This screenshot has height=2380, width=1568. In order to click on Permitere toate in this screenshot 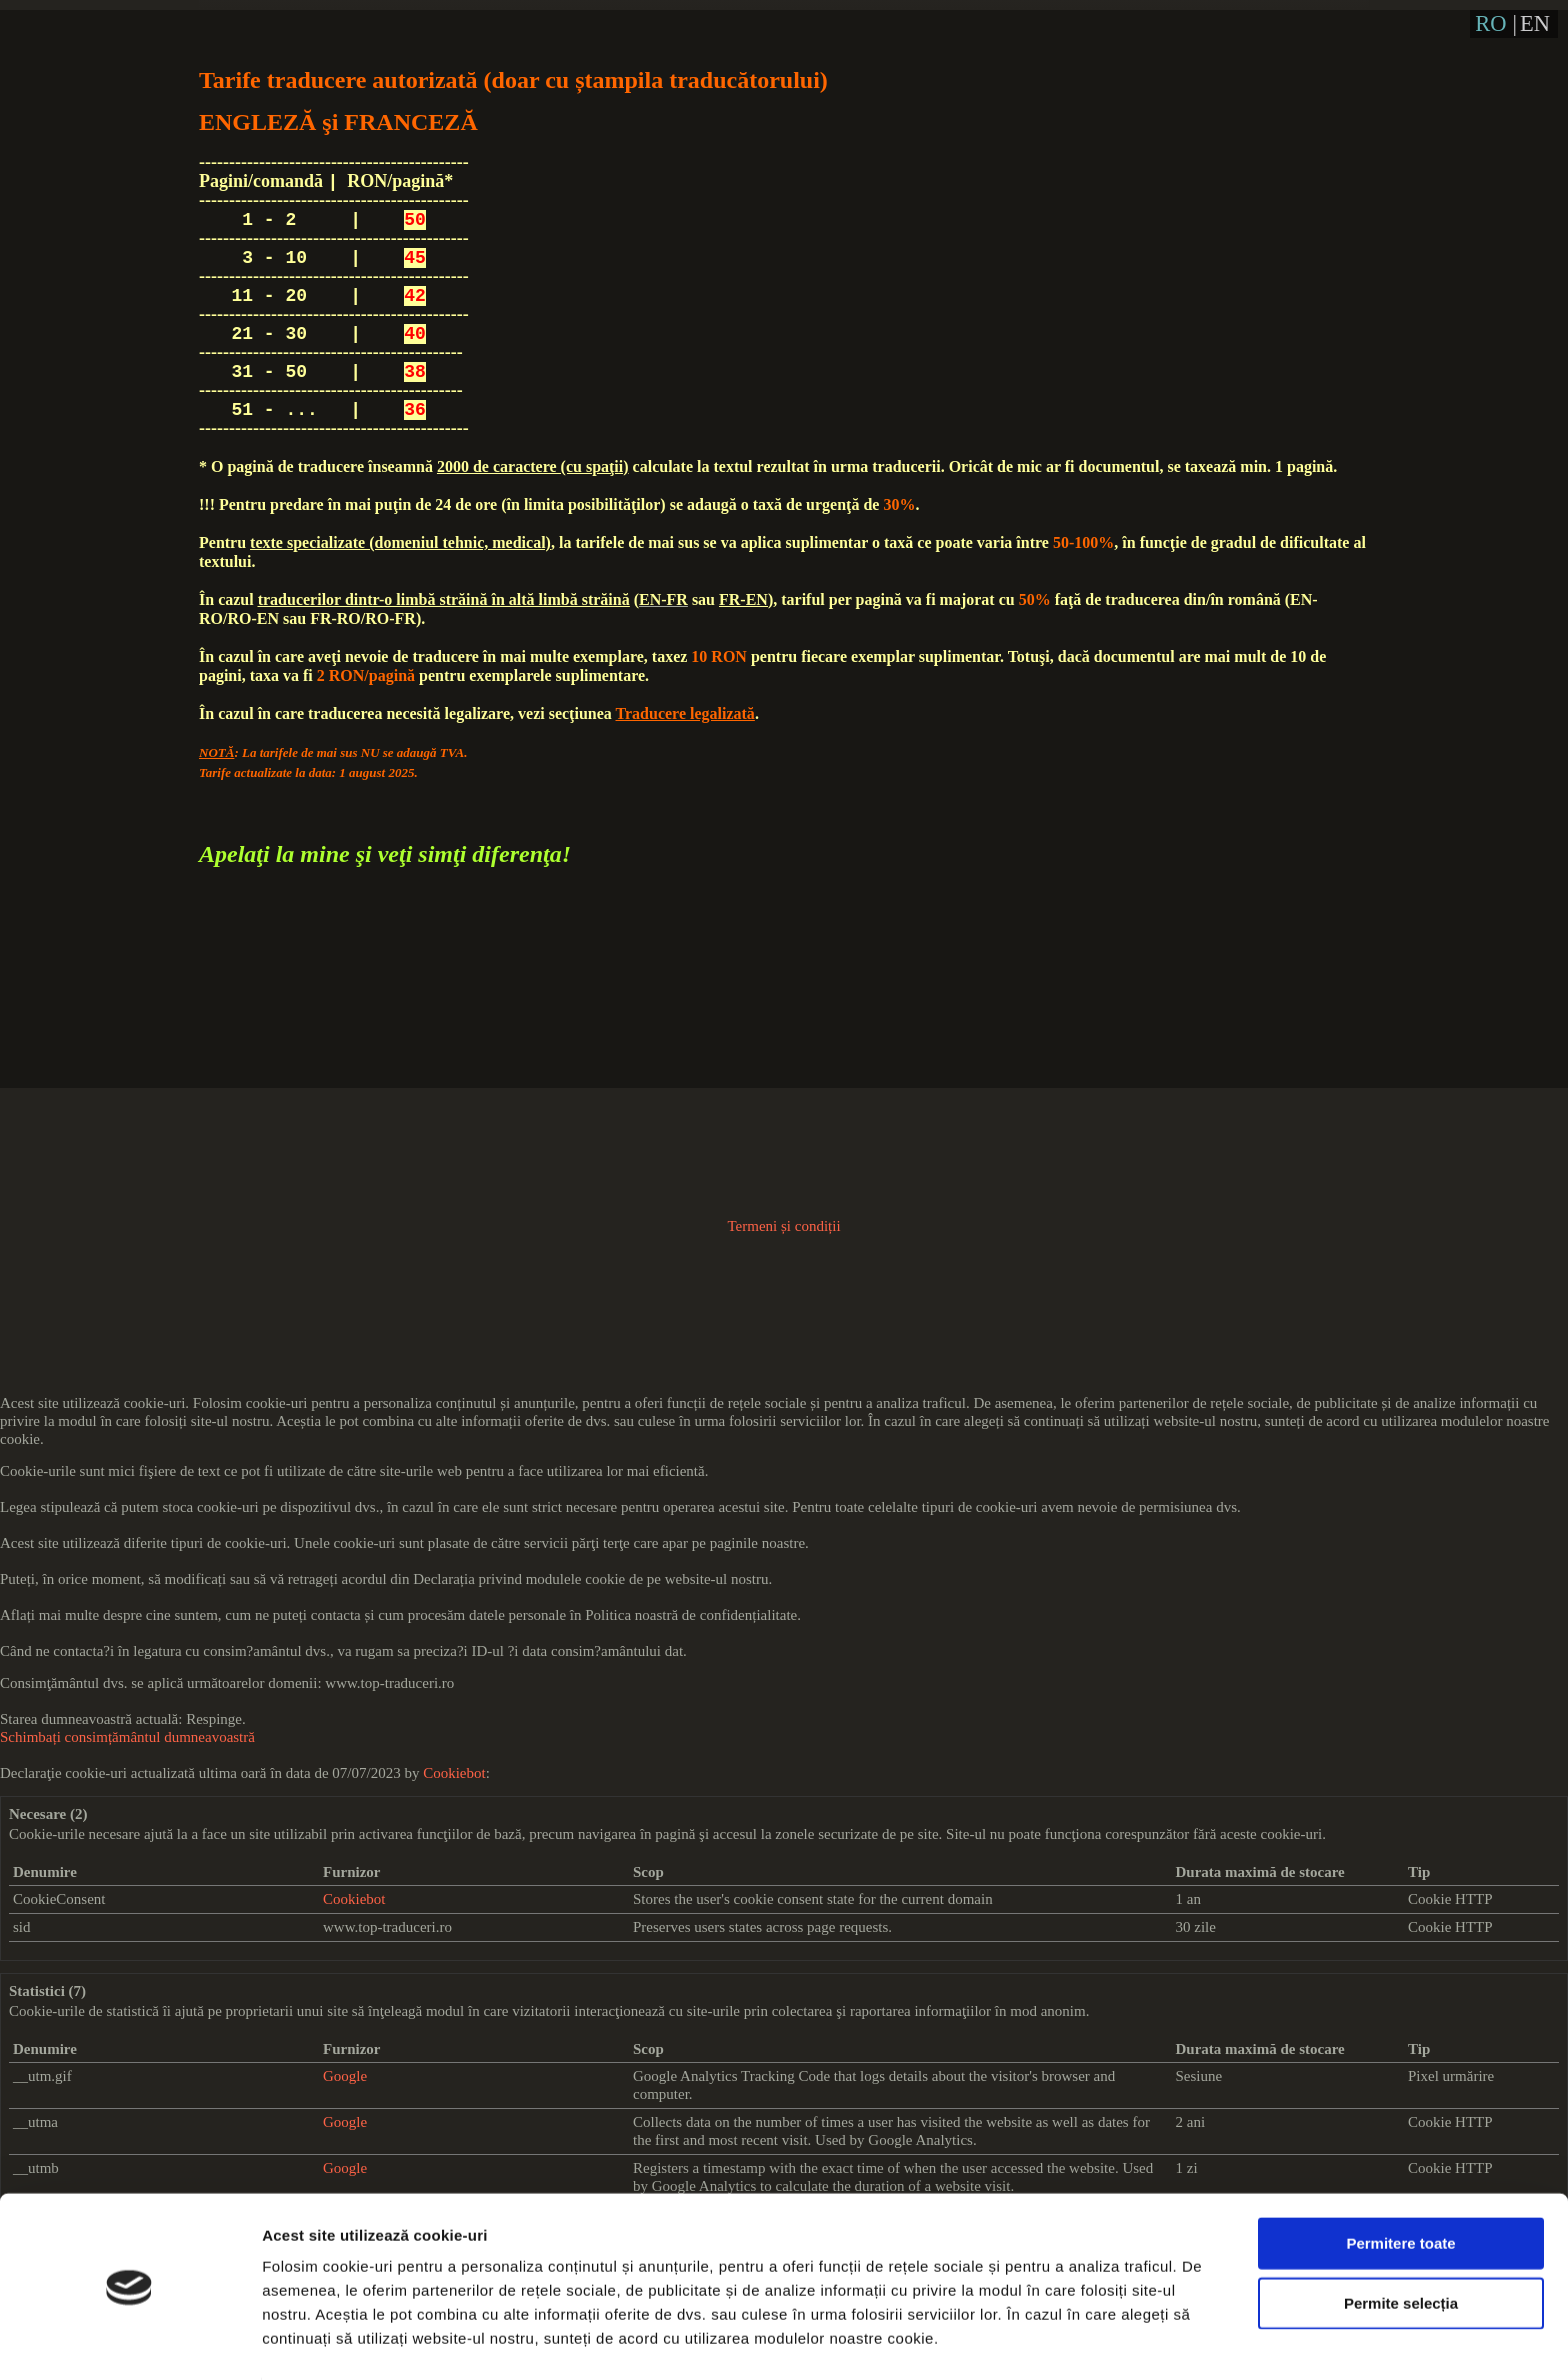, I will do `click(1400, 2180)`.